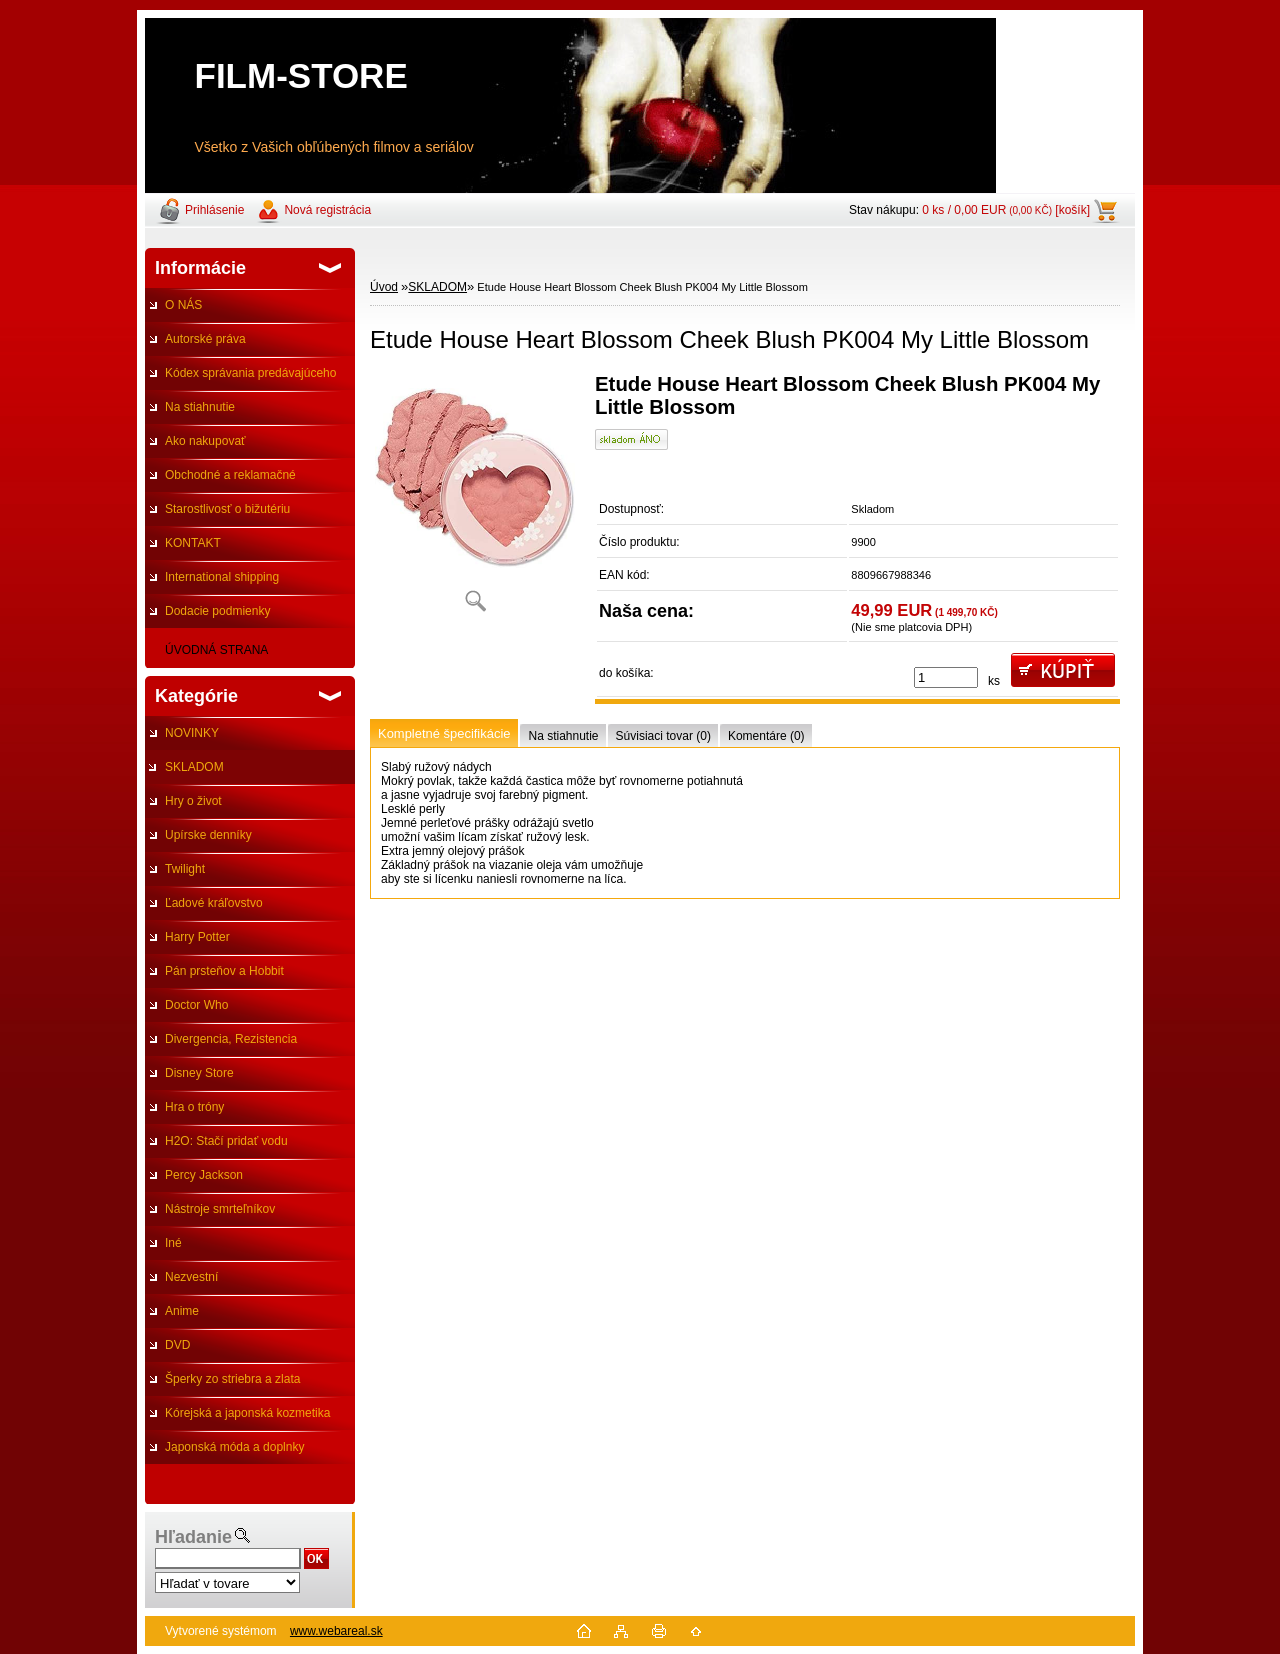 The width and height of the screenshot is (1280, 1654). I want to click on Iné, so click(173, 1243).